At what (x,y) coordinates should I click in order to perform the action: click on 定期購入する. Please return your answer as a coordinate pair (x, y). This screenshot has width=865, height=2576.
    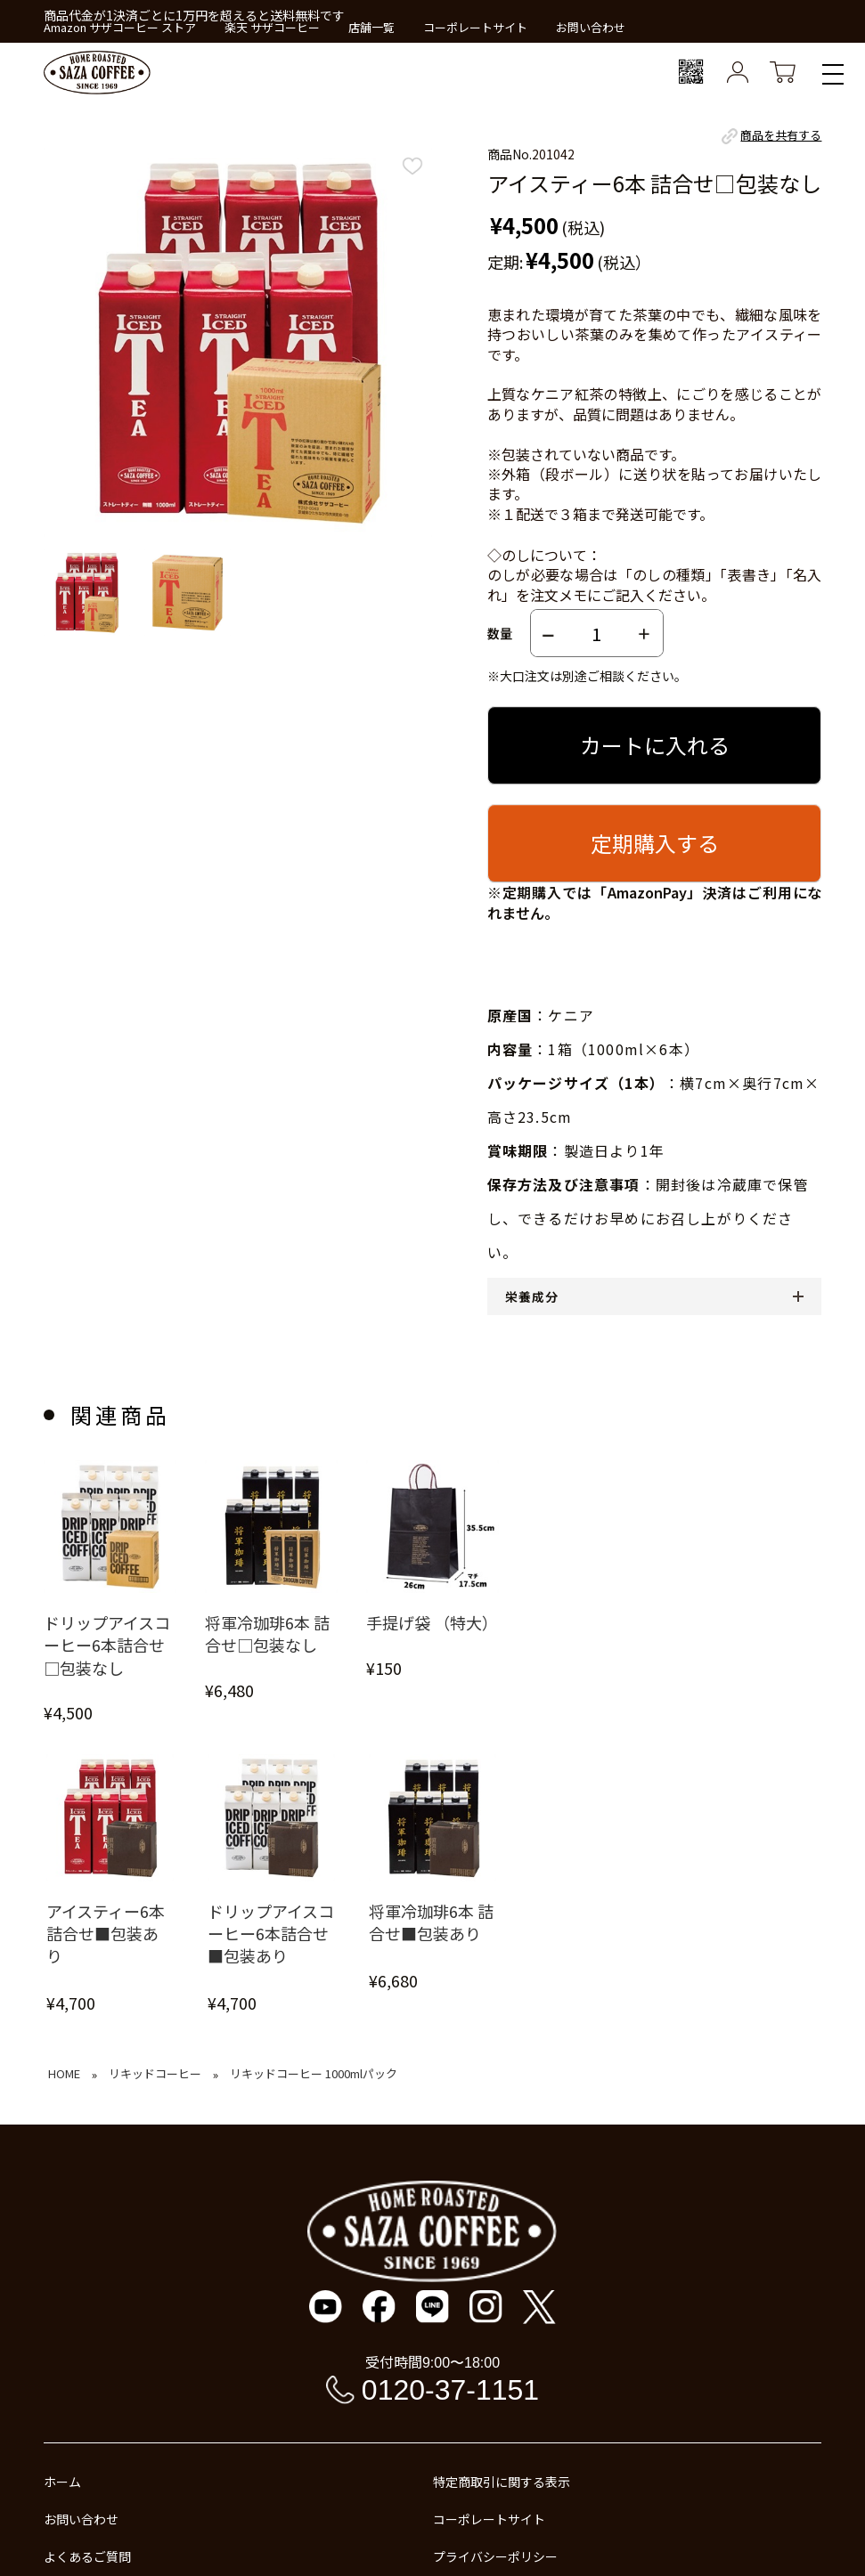
    Looking at the image, I should click on (655, 842).